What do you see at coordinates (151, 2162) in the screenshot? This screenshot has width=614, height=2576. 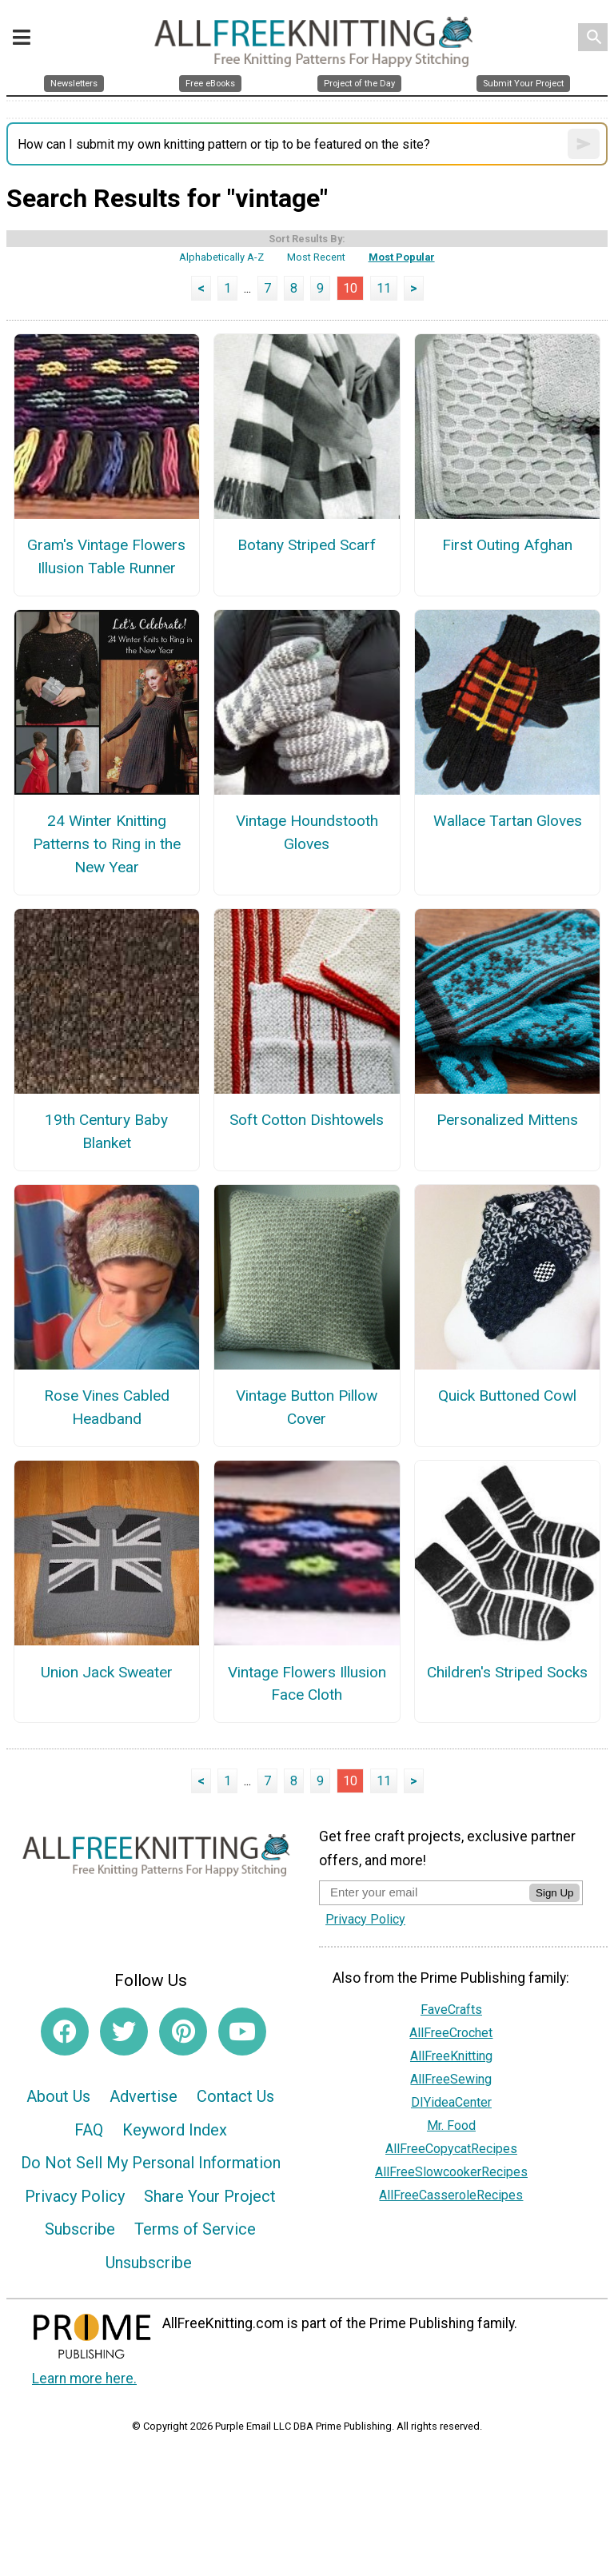 I see `Do Not Sell My Personal Information` at bounding box center [151, 2162].